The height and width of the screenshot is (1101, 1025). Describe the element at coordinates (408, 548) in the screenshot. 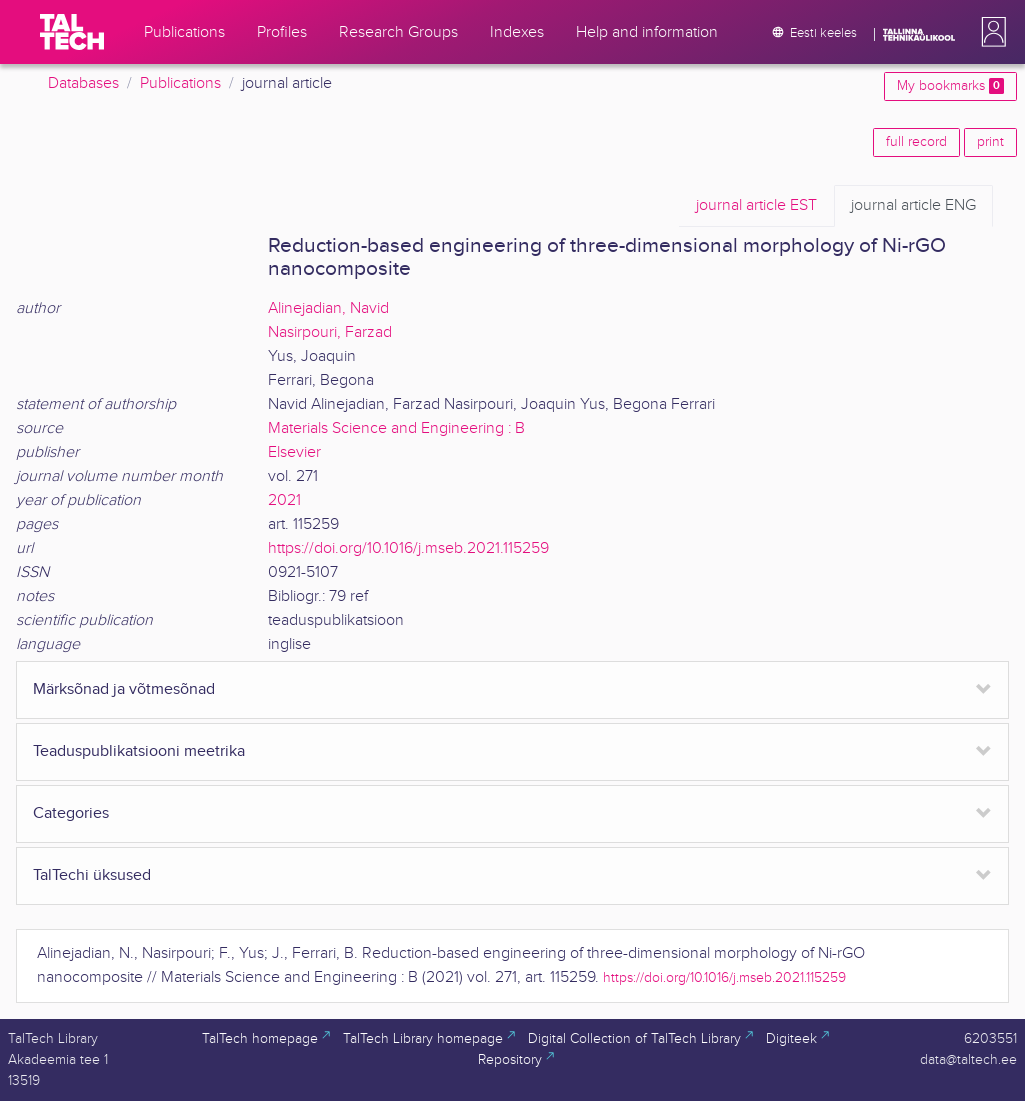

I see `https://doi.org/10.1016/j.mseb.2021.115259` at that location.